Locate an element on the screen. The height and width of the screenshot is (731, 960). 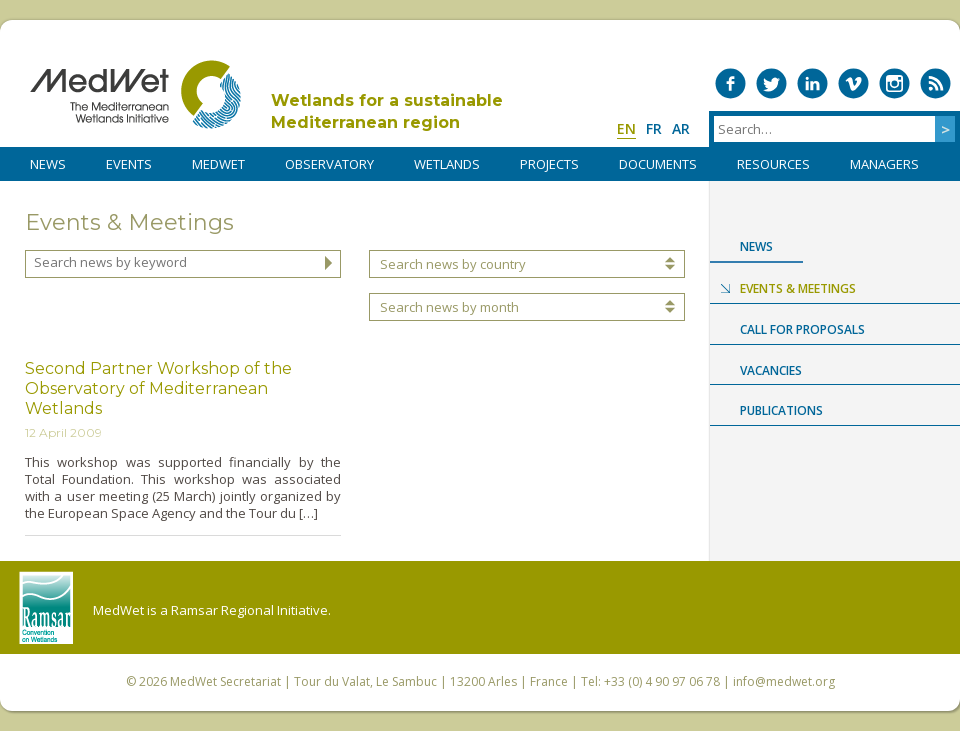
Events is located at coordinates (129, 164).